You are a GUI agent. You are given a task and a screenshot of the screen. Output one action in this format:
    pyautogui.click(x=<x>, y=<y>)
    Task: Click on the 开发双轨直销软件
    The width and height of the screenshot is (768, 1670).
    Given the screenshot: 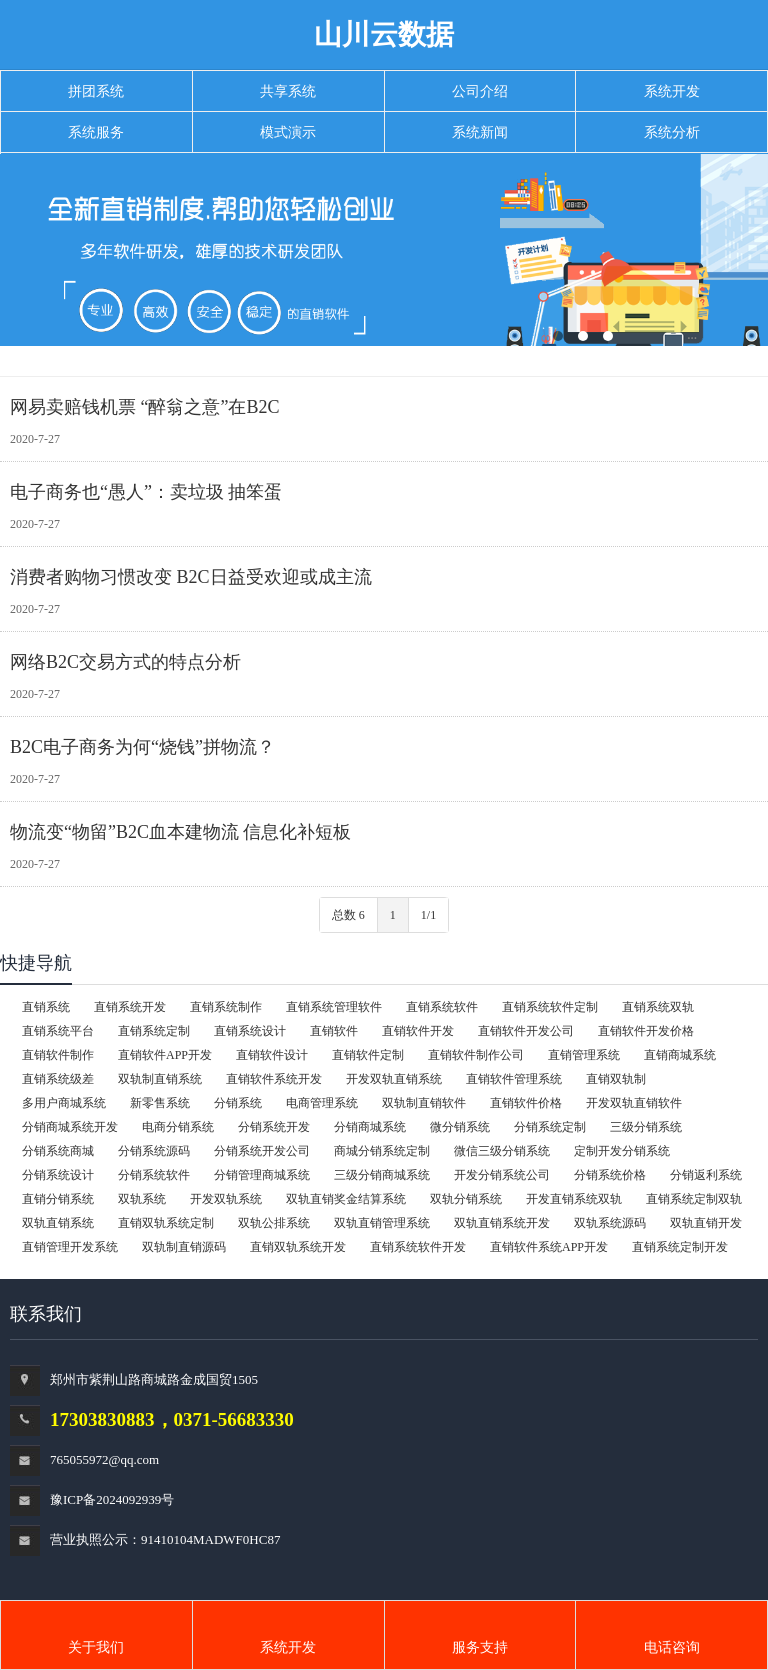 What is the action you would take?
    pyautogui.click(x=634, y=1103)
    